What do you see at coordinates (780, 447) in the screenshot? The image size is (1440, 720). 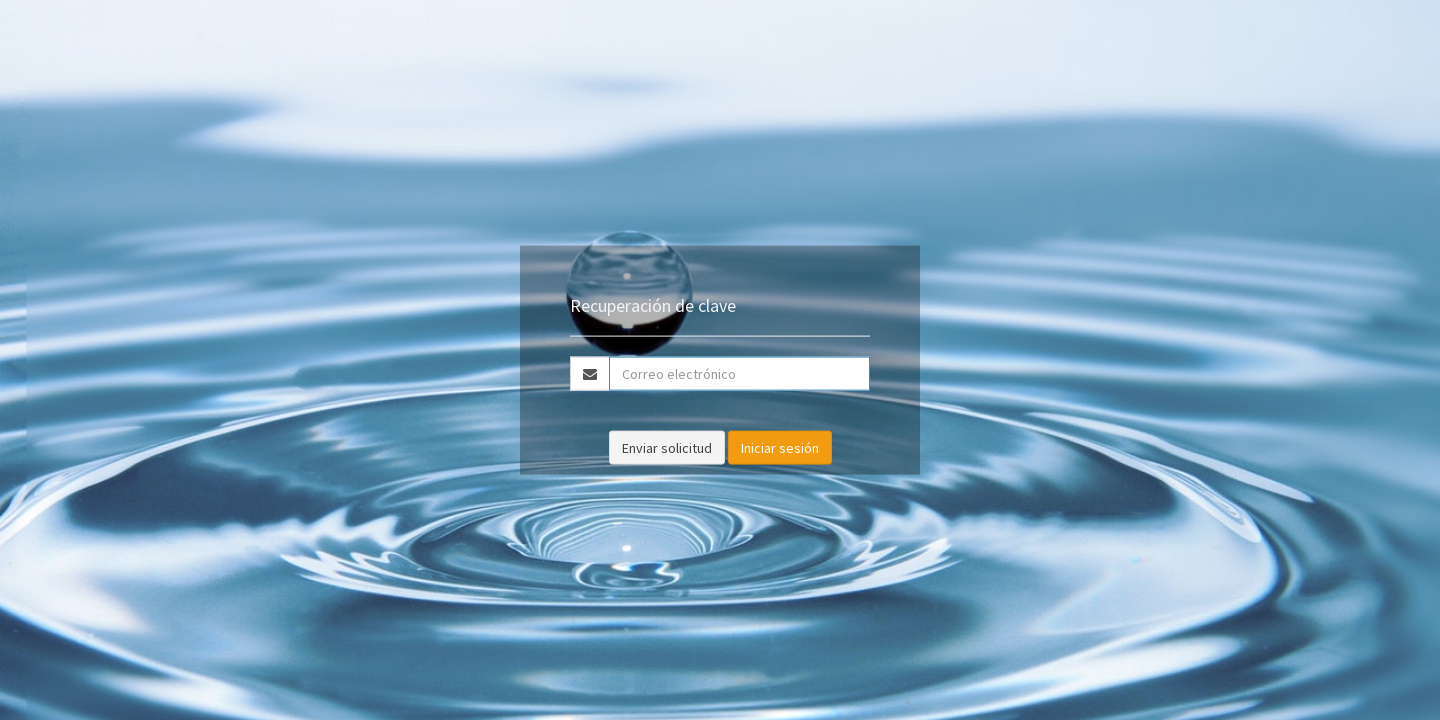 I see `Iniciar sesión` at bounding box center [780, 447].